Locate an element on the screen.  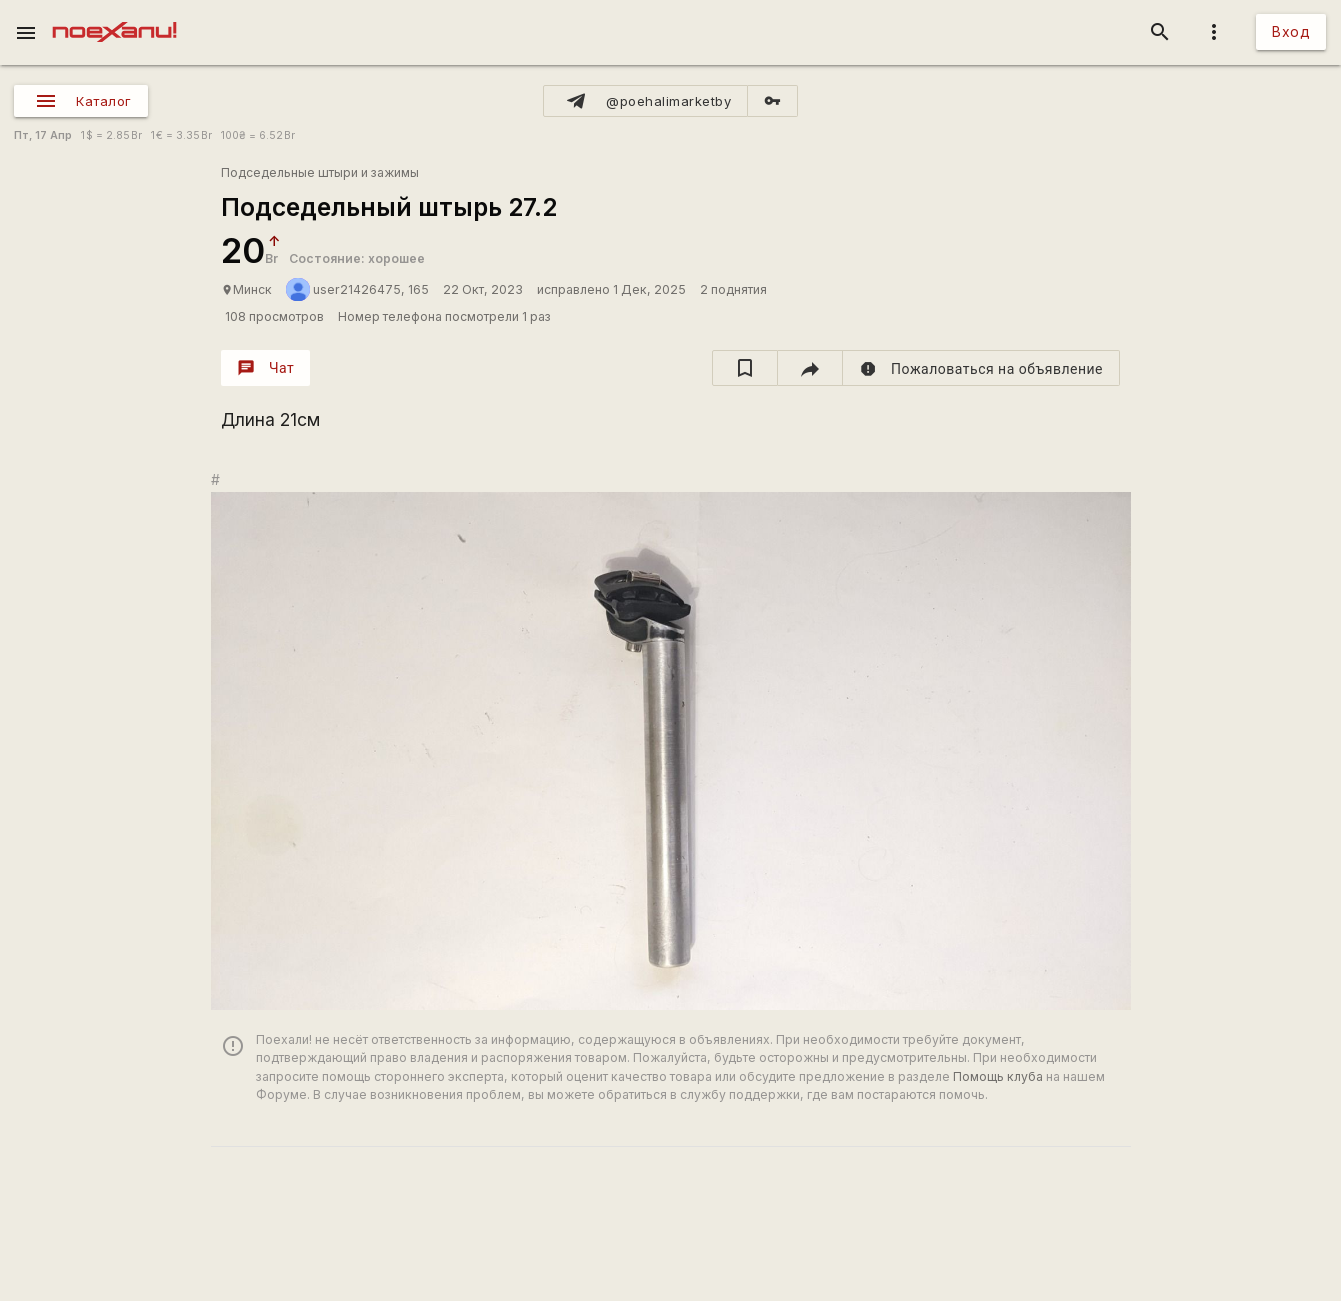
[report] is located at coordinates (981, 368).